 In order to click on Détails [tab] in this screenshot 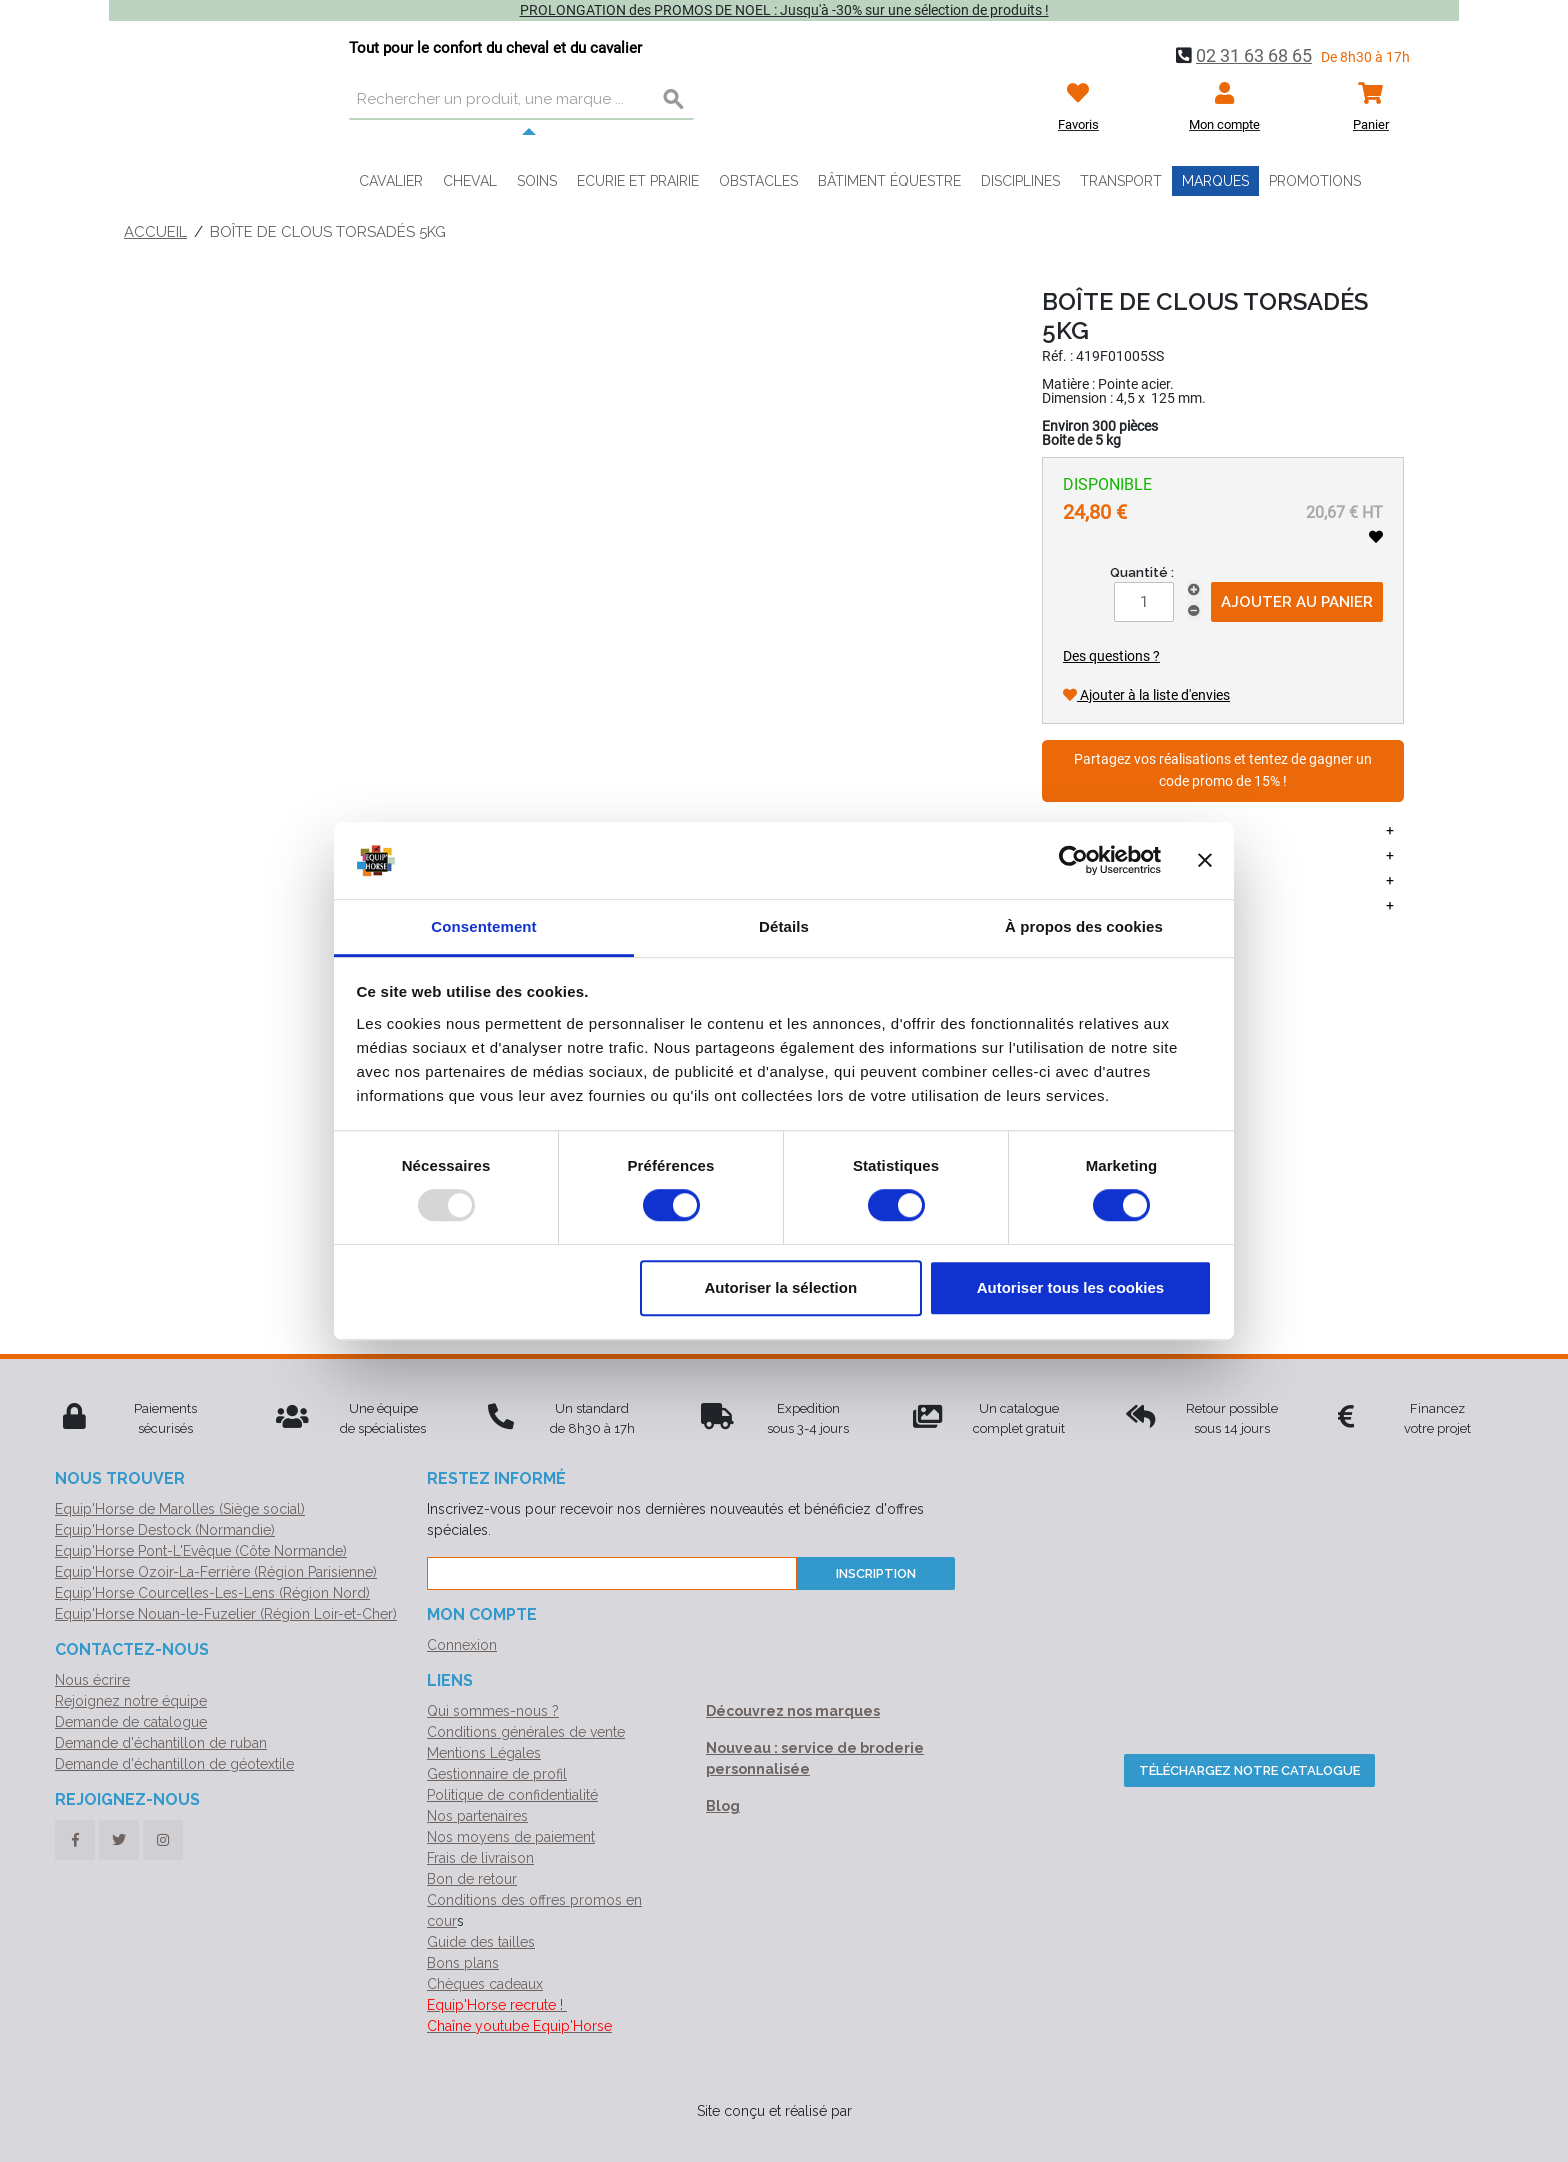, I will do `click(784, 926)`.